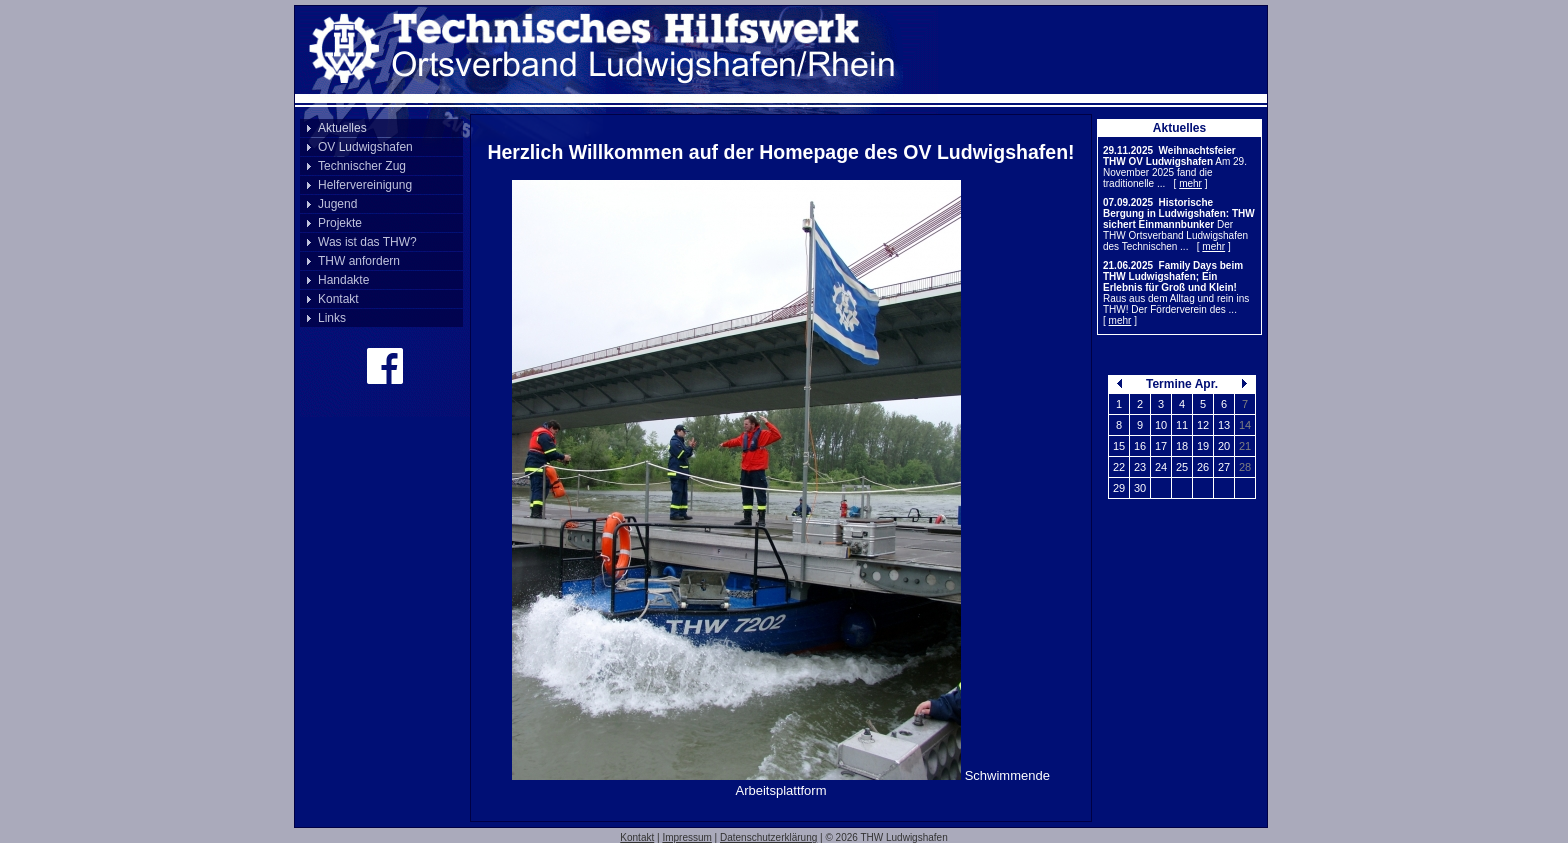  What do you see at coordinates (342, 128) in the screenshot?
I see `Aktuelles` at bounding box center [342, 128].